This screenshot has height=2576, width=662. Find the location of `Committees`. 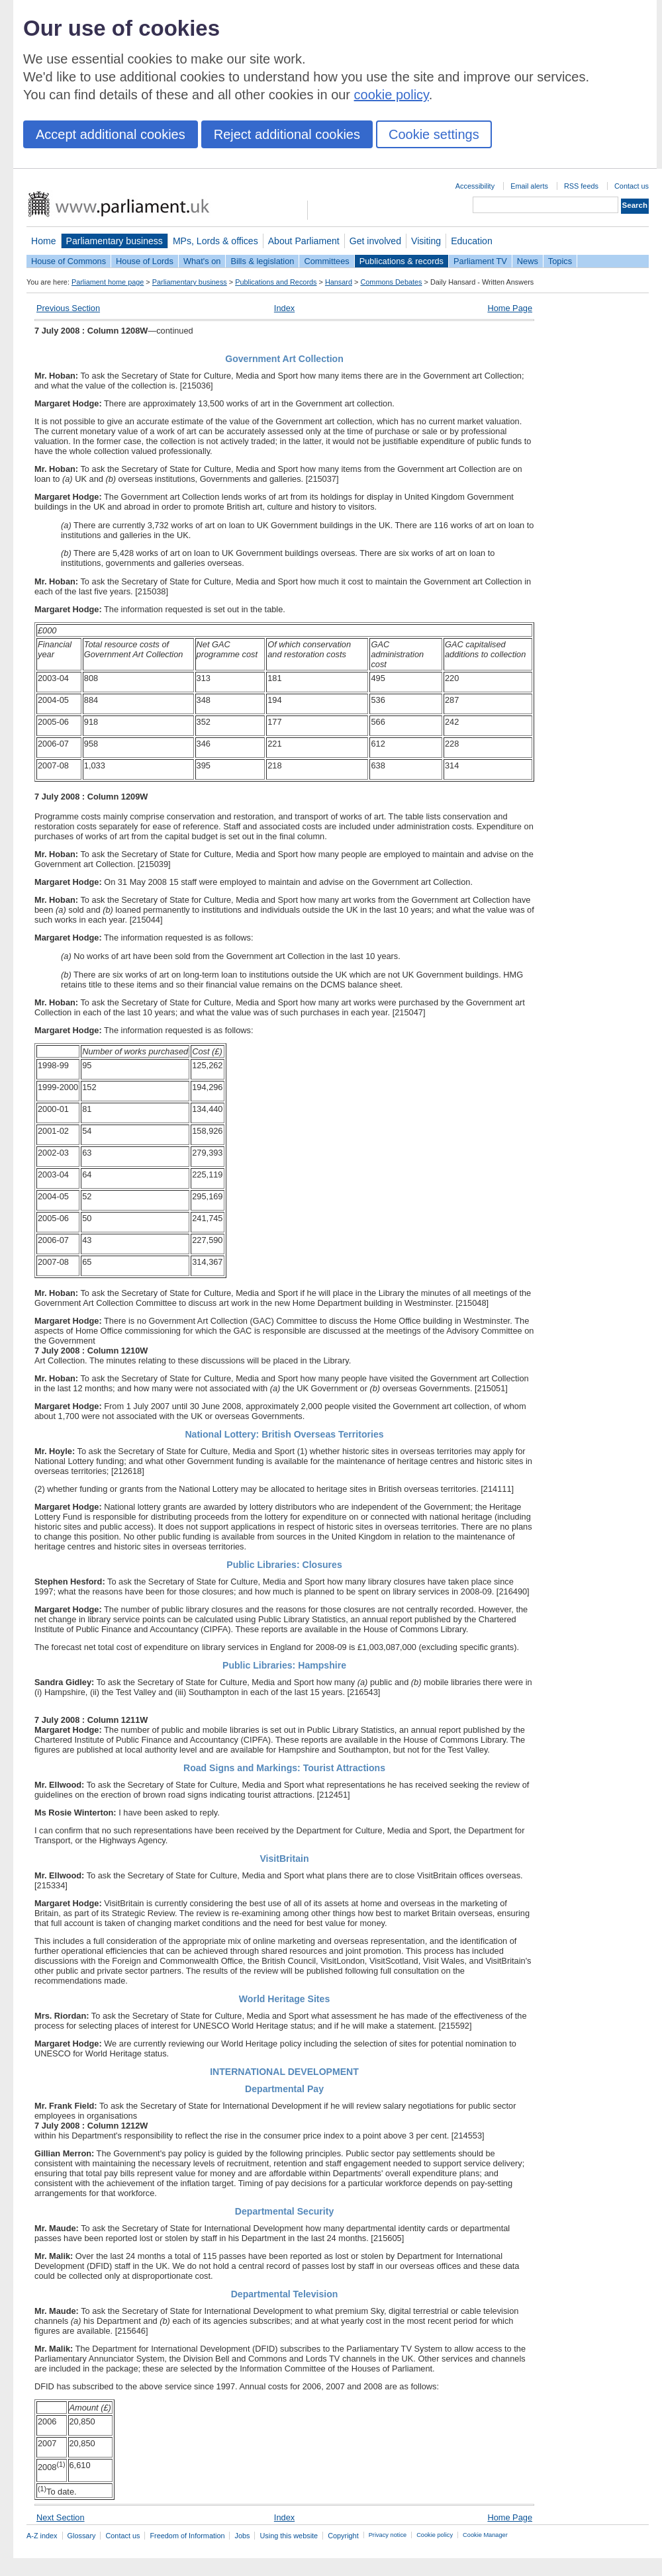

Committees is located at coordinates (326, 261).